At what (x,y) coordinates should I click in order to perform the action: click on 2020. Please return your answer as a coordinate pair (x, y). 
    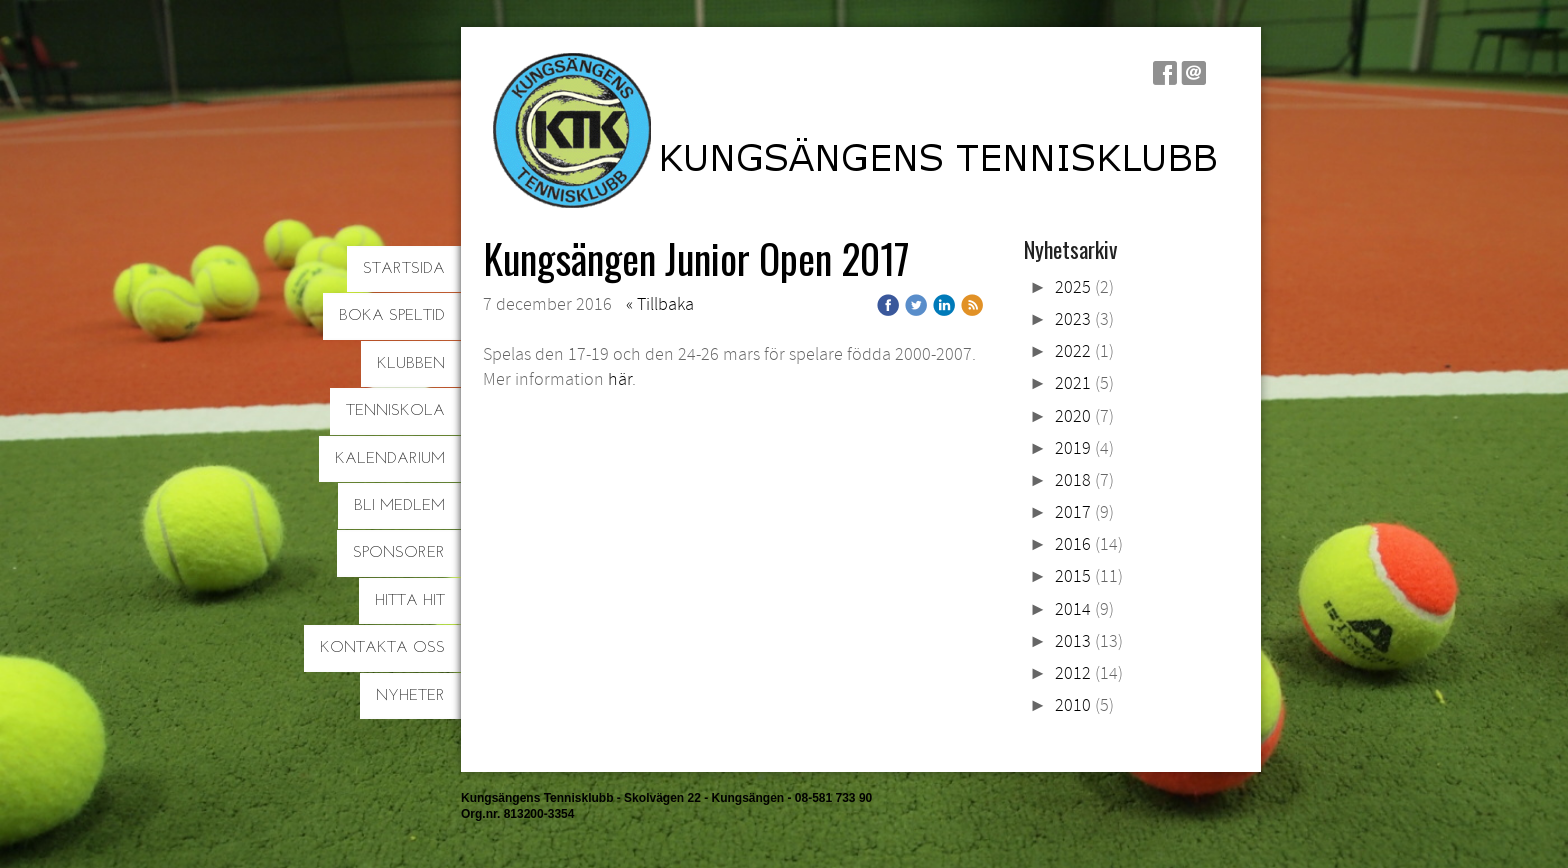
    Looking at the image, I should click on (1073, 416).